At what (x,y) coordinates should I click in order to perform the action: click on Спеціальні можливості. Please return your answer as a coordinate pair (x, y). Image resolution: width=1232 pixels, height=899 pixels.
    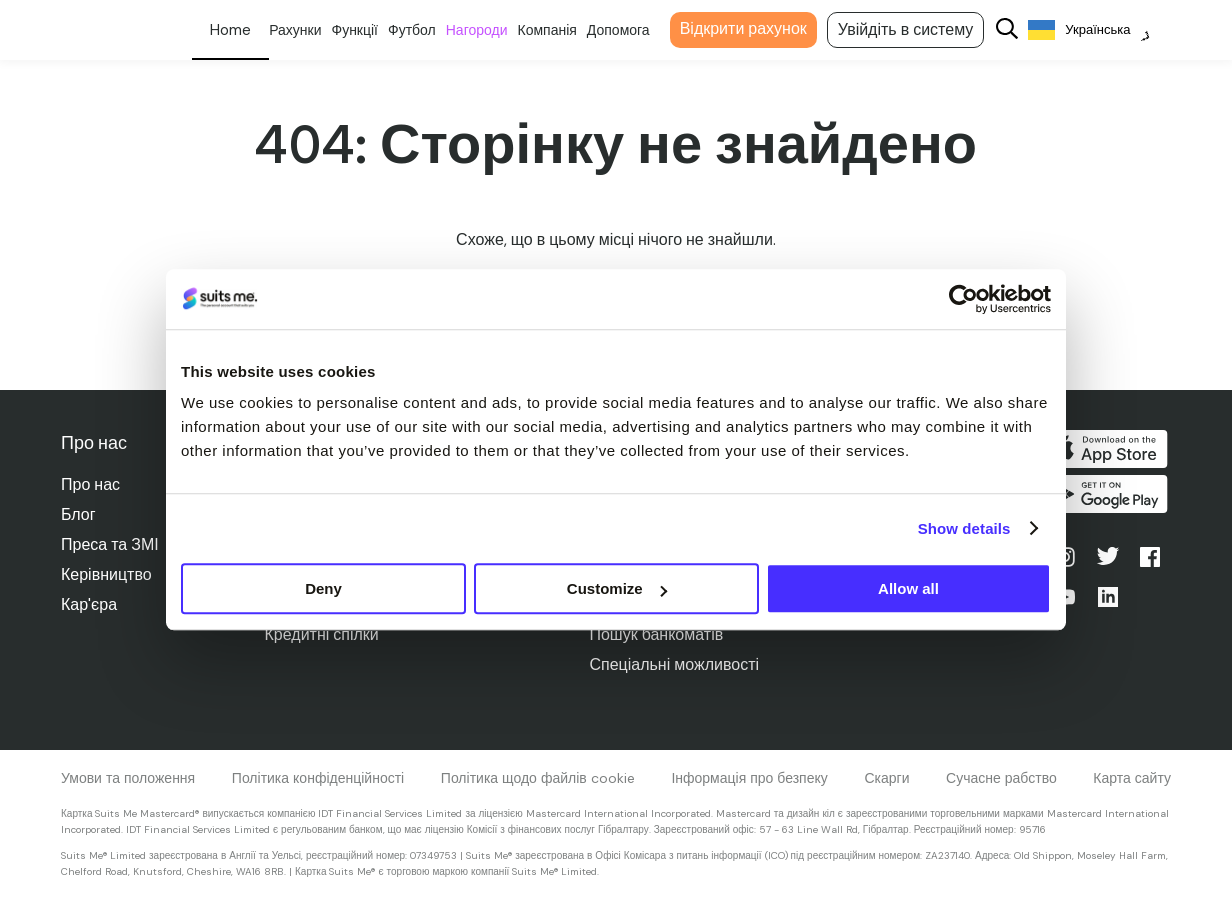
    Looking at the image, I should click on (676, 664).